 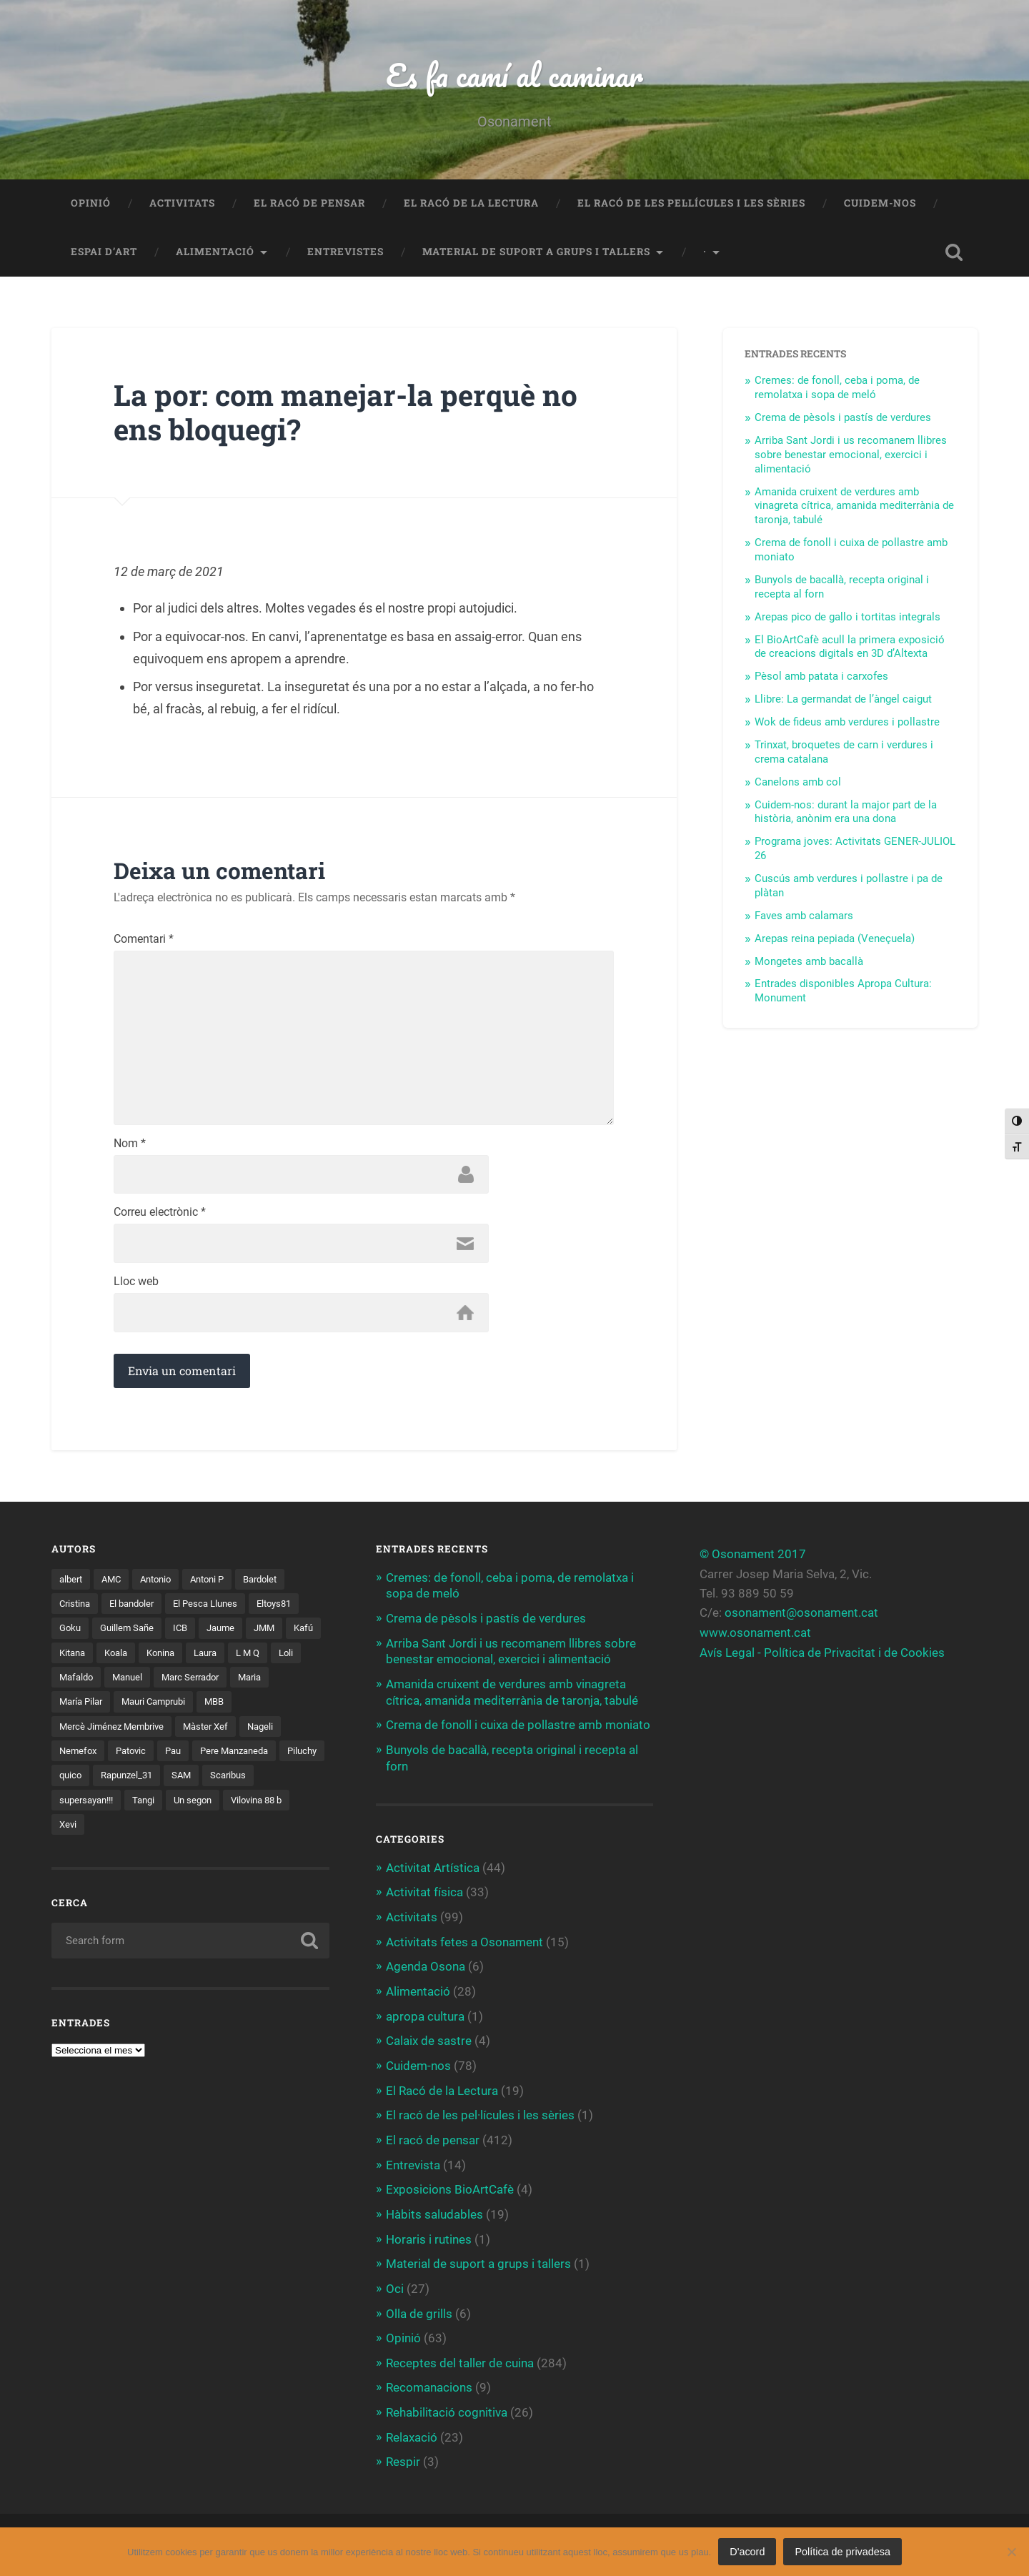 What do you see at coordinates (112, 1684) in the screenshot?
I see `Mafaldo [Mafaldo (2 elements)]` at bounding box center [112, 1684].